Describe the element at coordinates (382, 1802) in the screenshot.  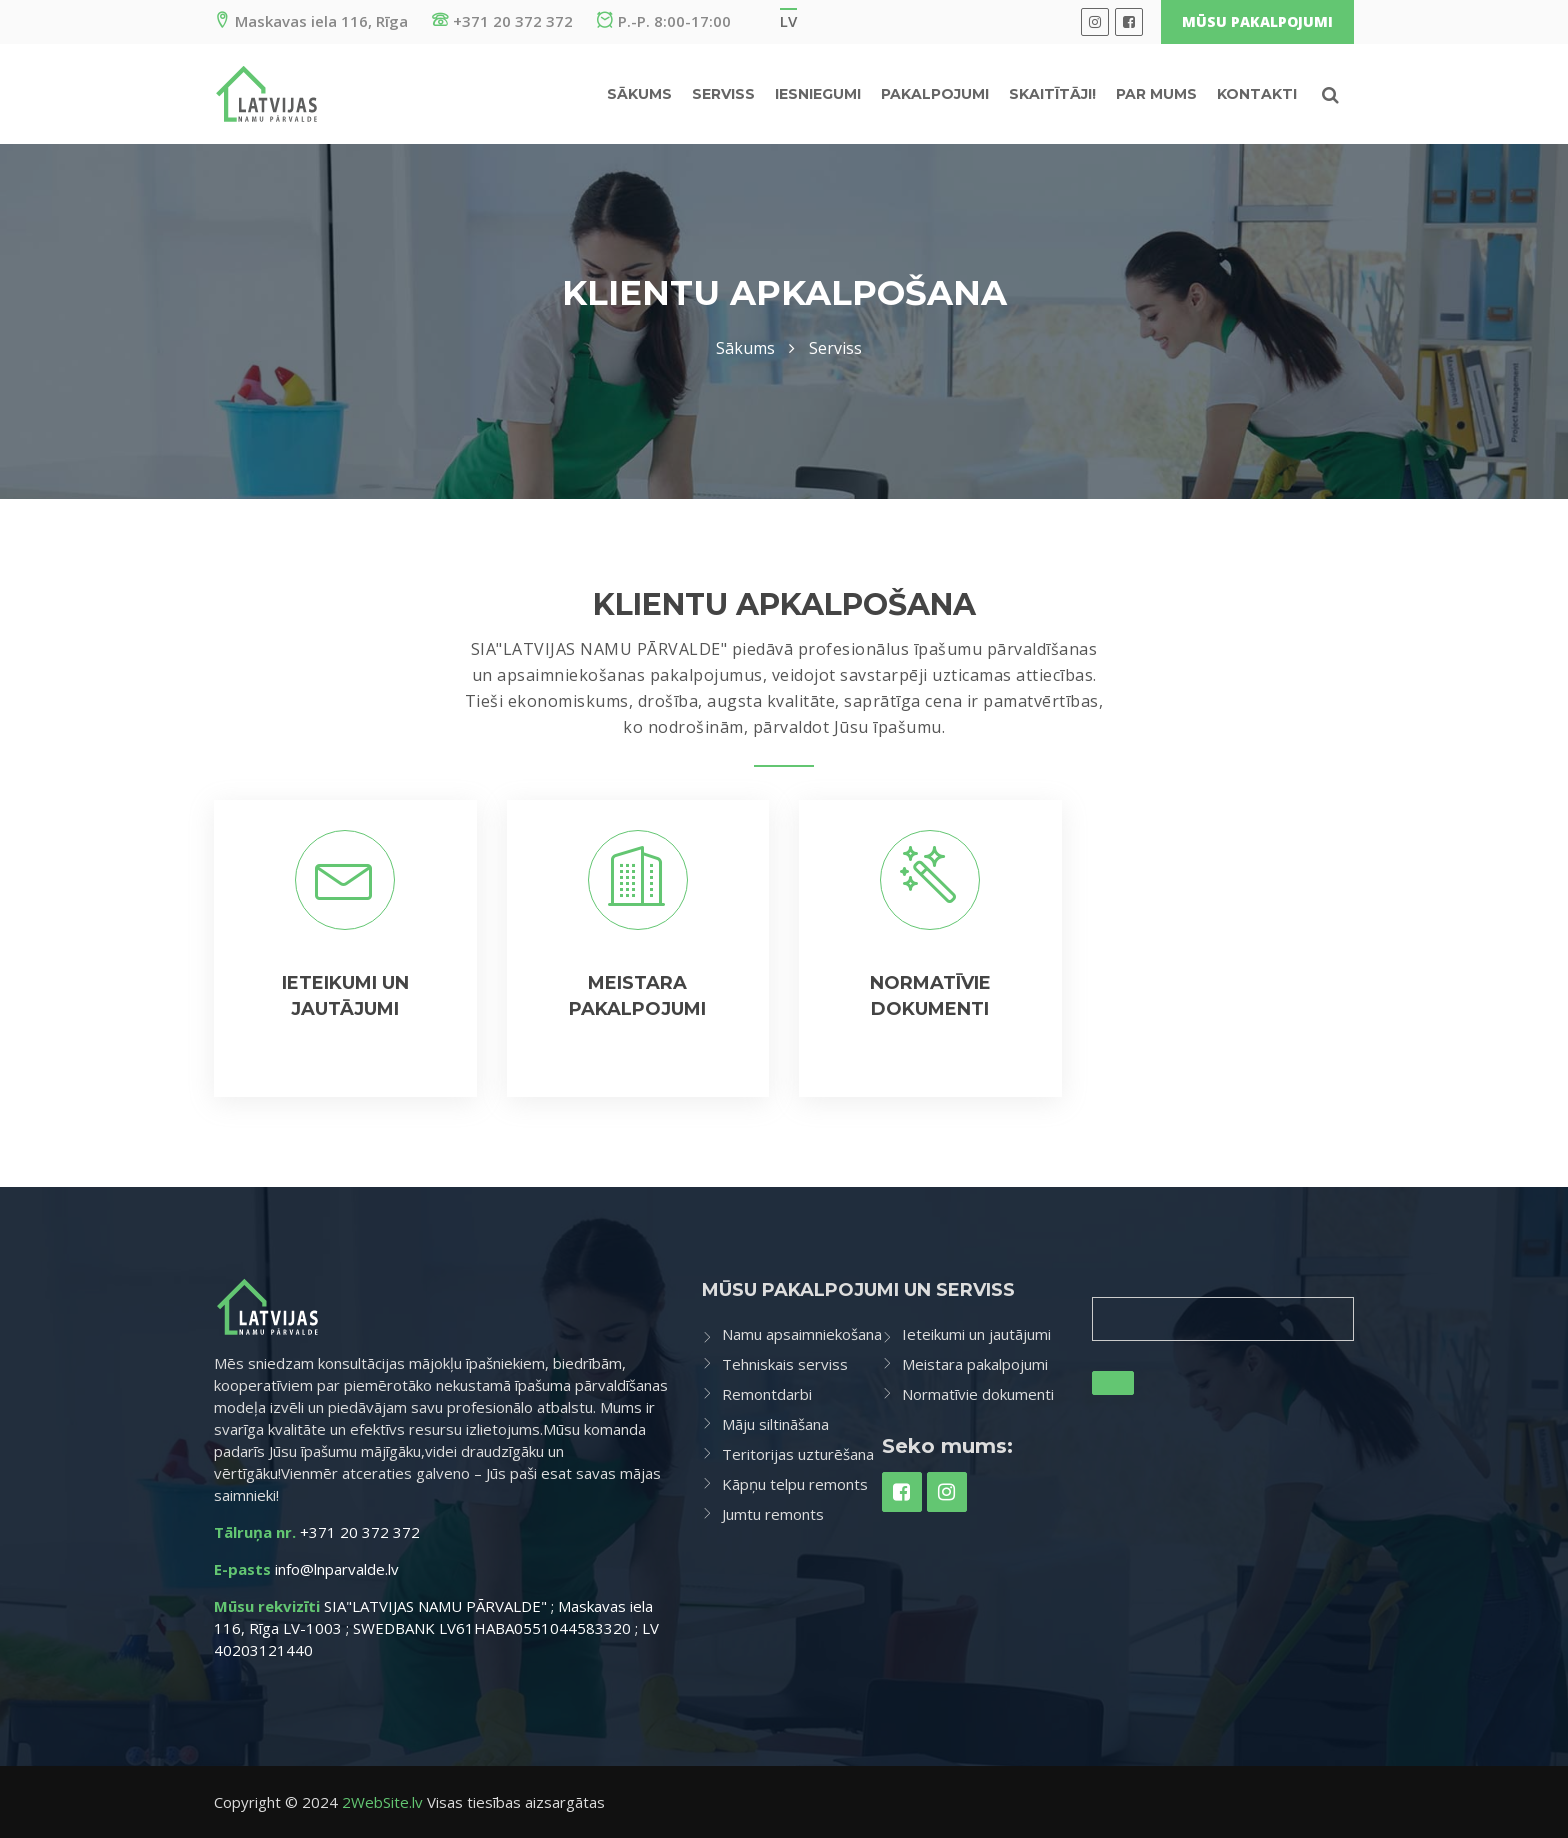
I see `2WebSite.lv` at that location.